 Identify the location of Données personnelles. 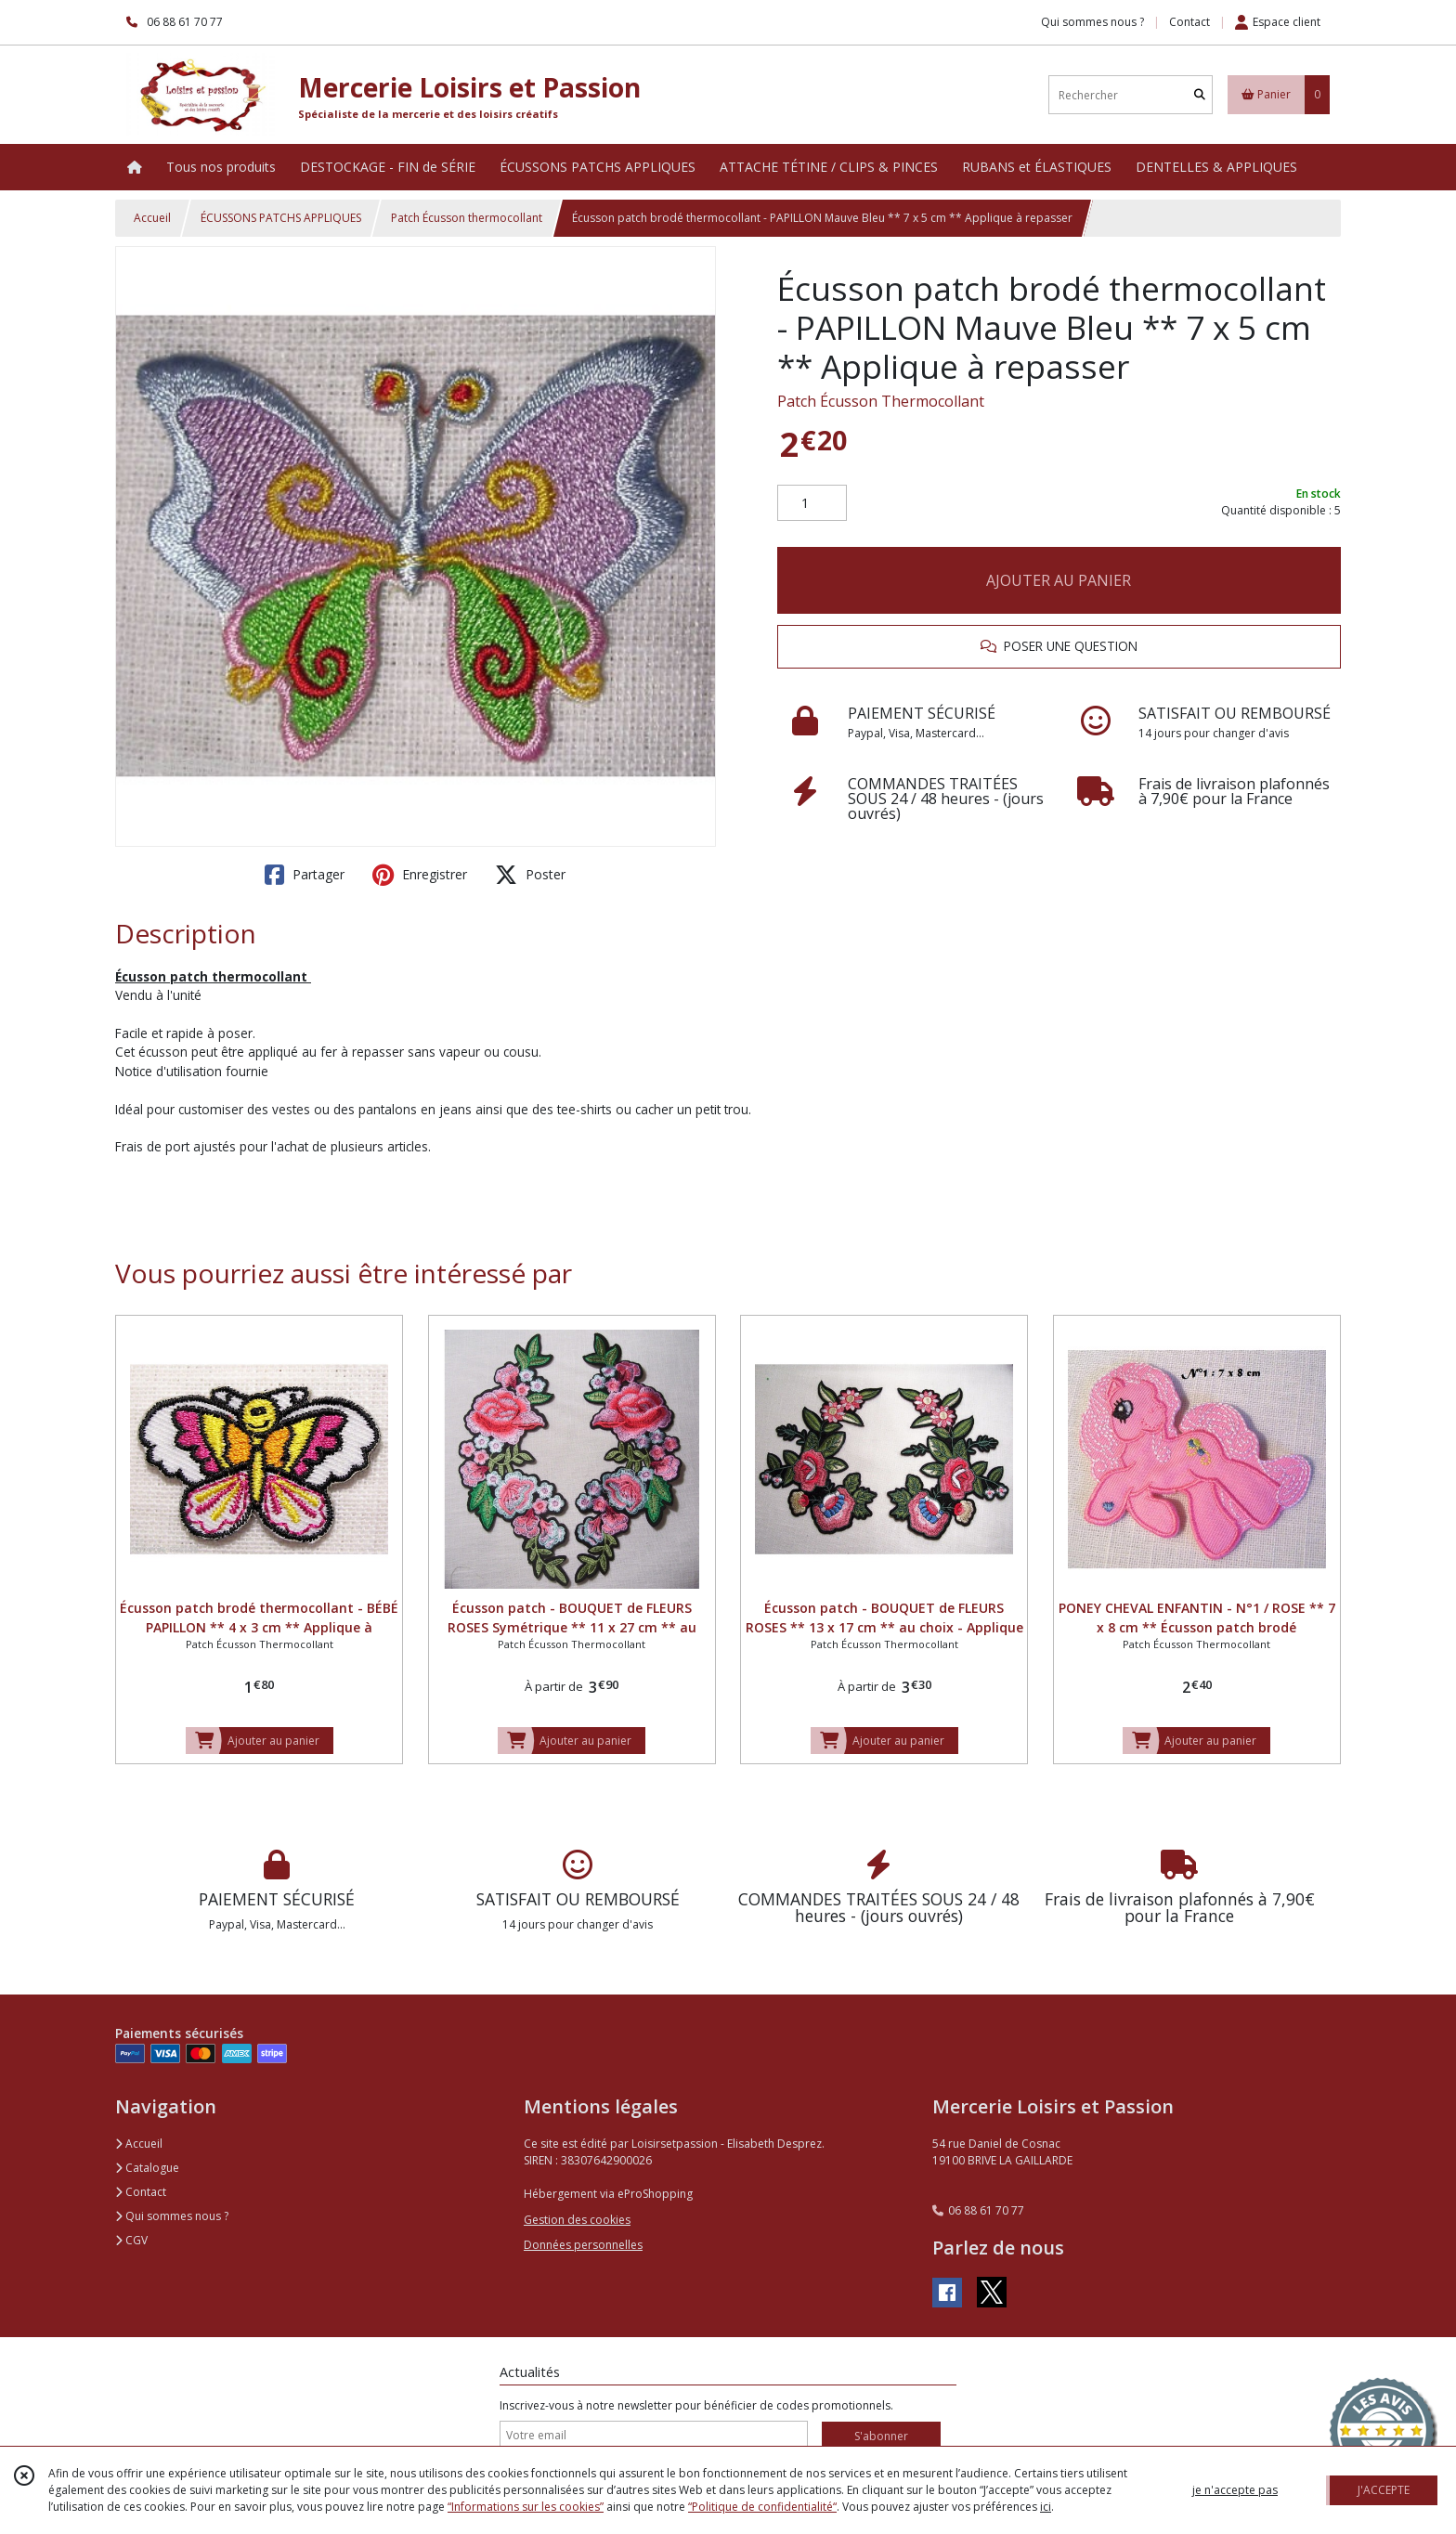
(583, 2245).